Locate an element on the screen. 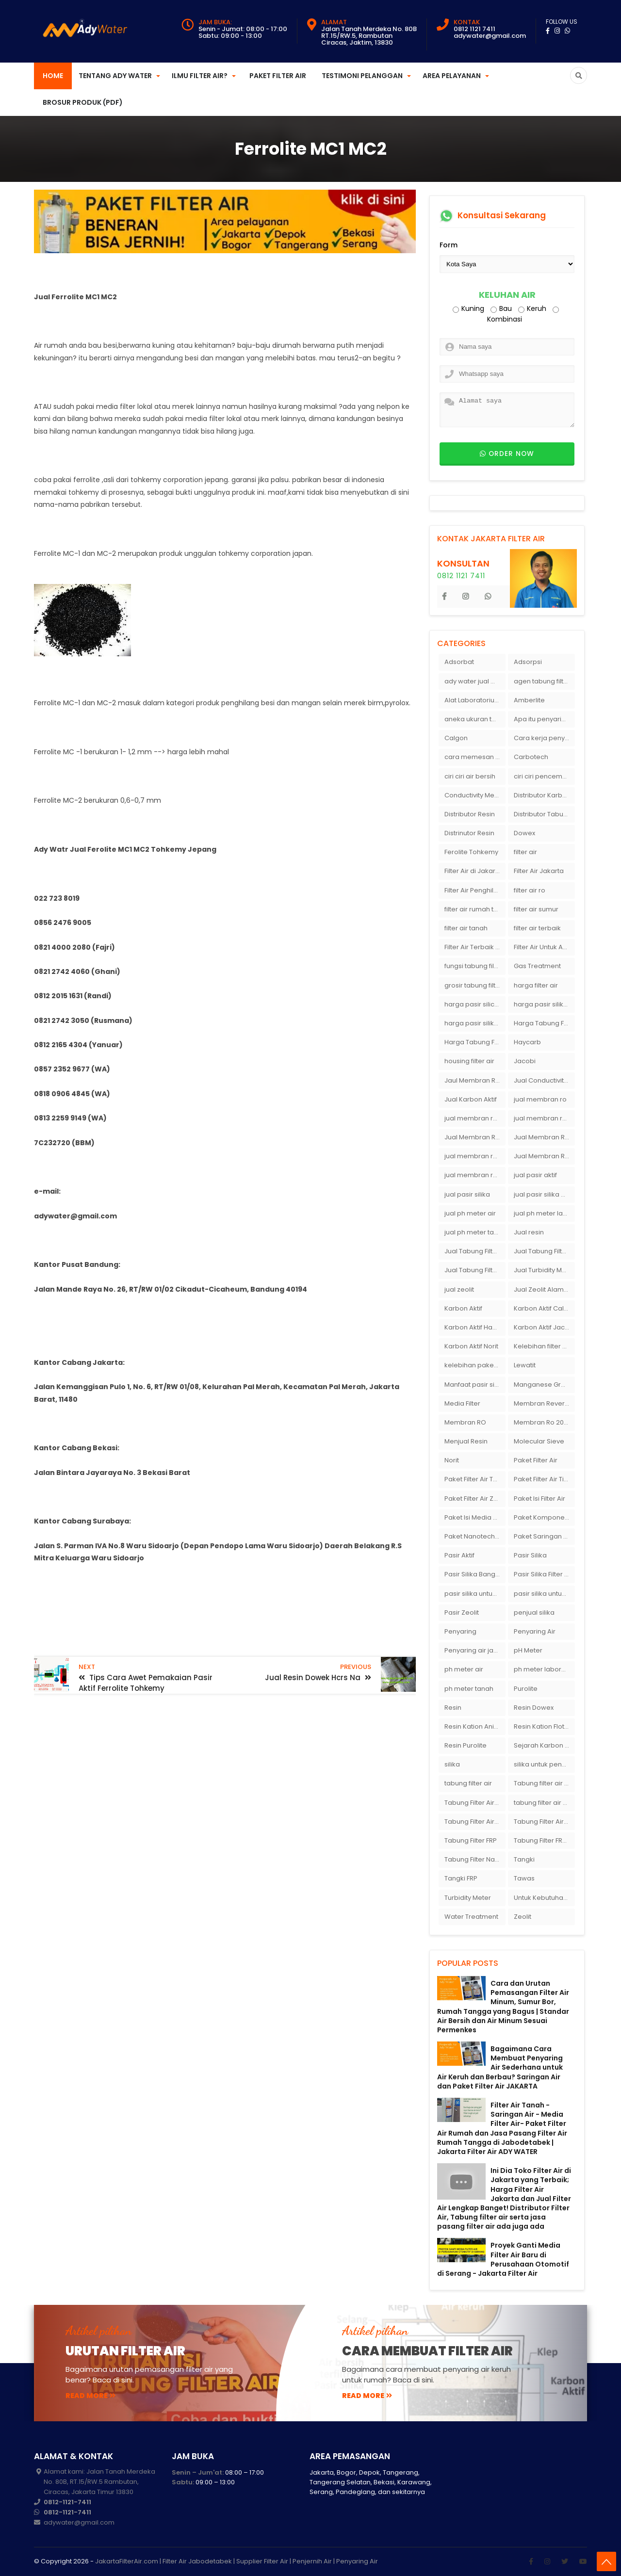 This screenshot has height=2576, width=621. Jual Karbon Aktif is located at coordinates (470, 1099).